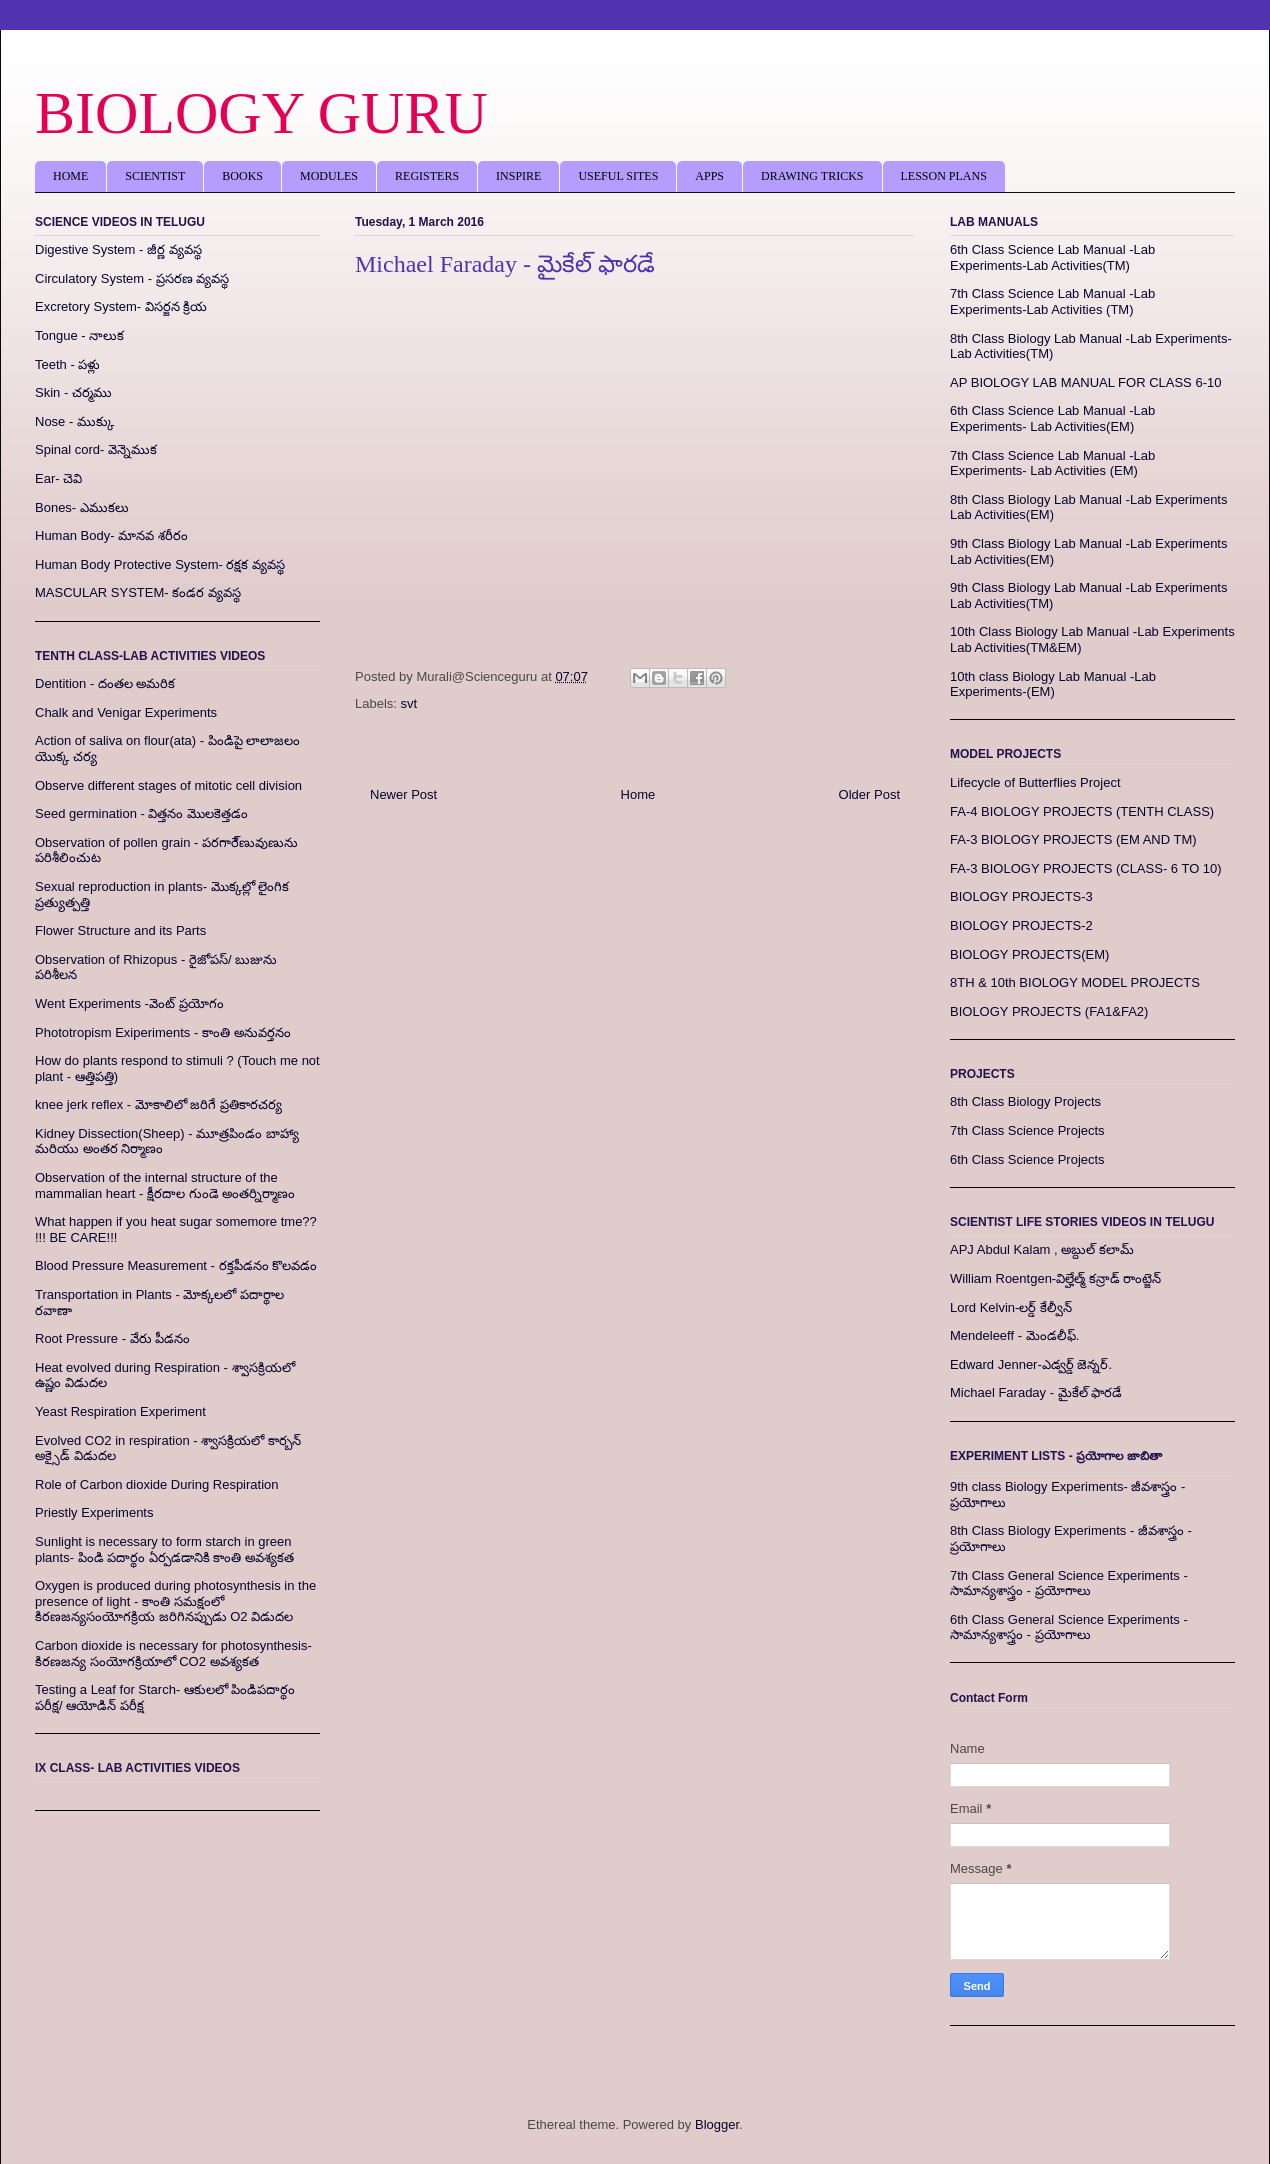 This screenshot has height=2164, width=1270. I want to click on Role of Carbon dioxide During Respiration, so click(157, 1484).